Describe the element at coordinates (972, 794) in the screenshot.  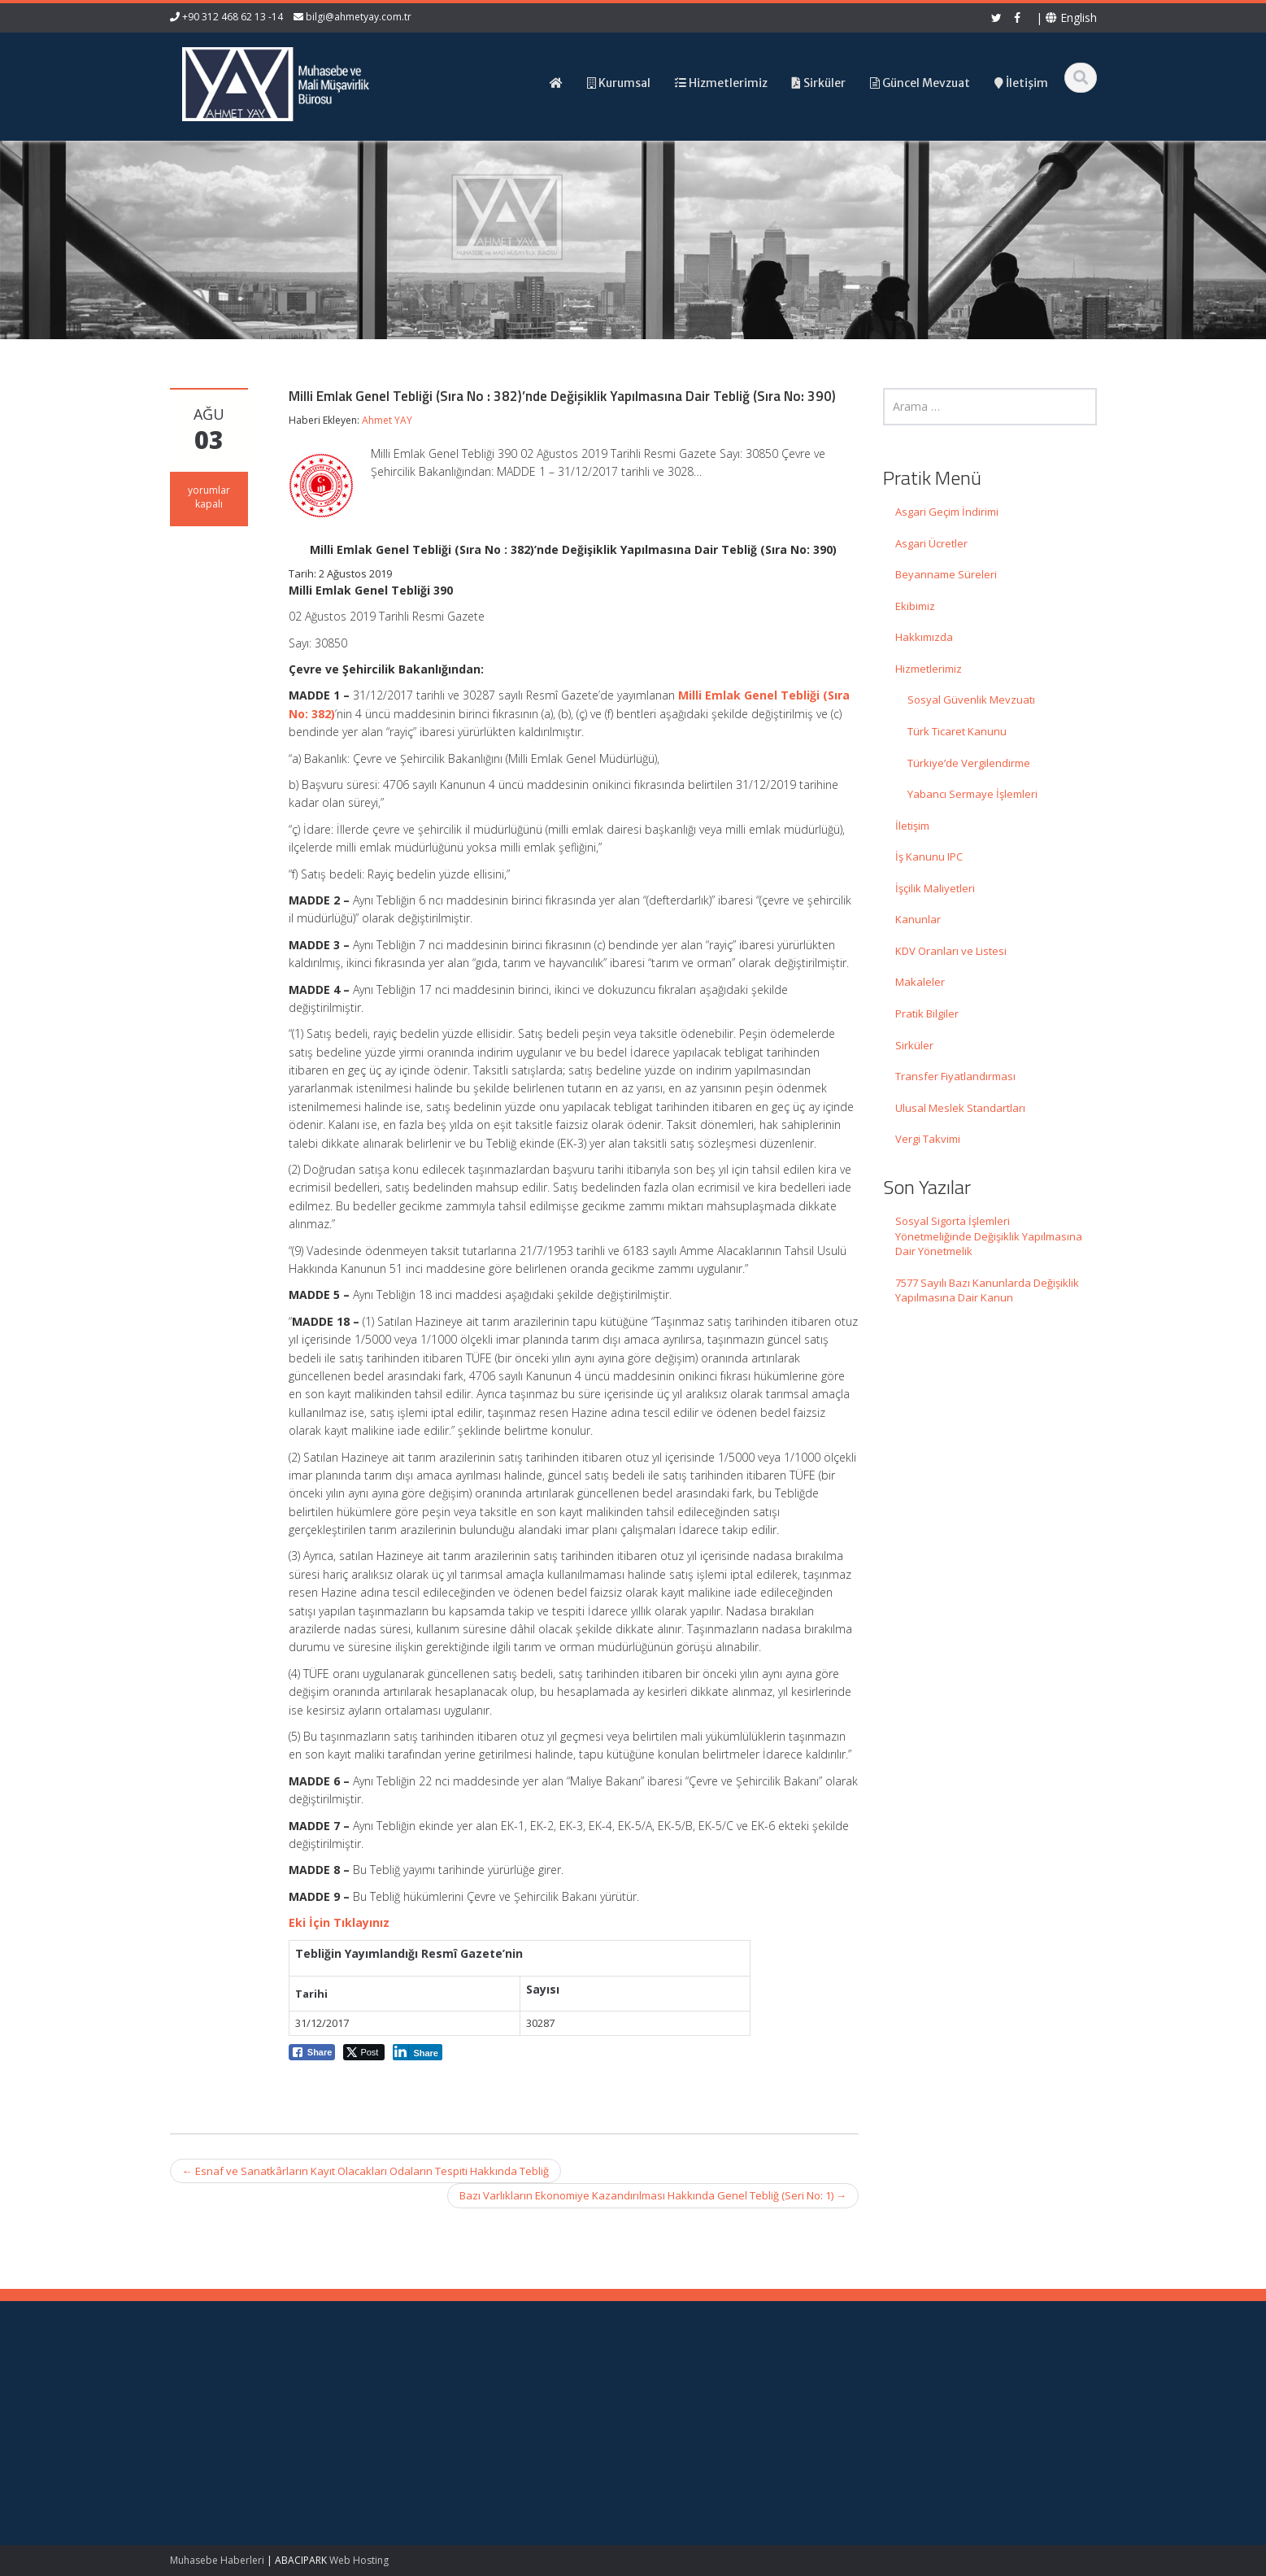
I see `Yabancı Sermaye İşlemleri` at that location.